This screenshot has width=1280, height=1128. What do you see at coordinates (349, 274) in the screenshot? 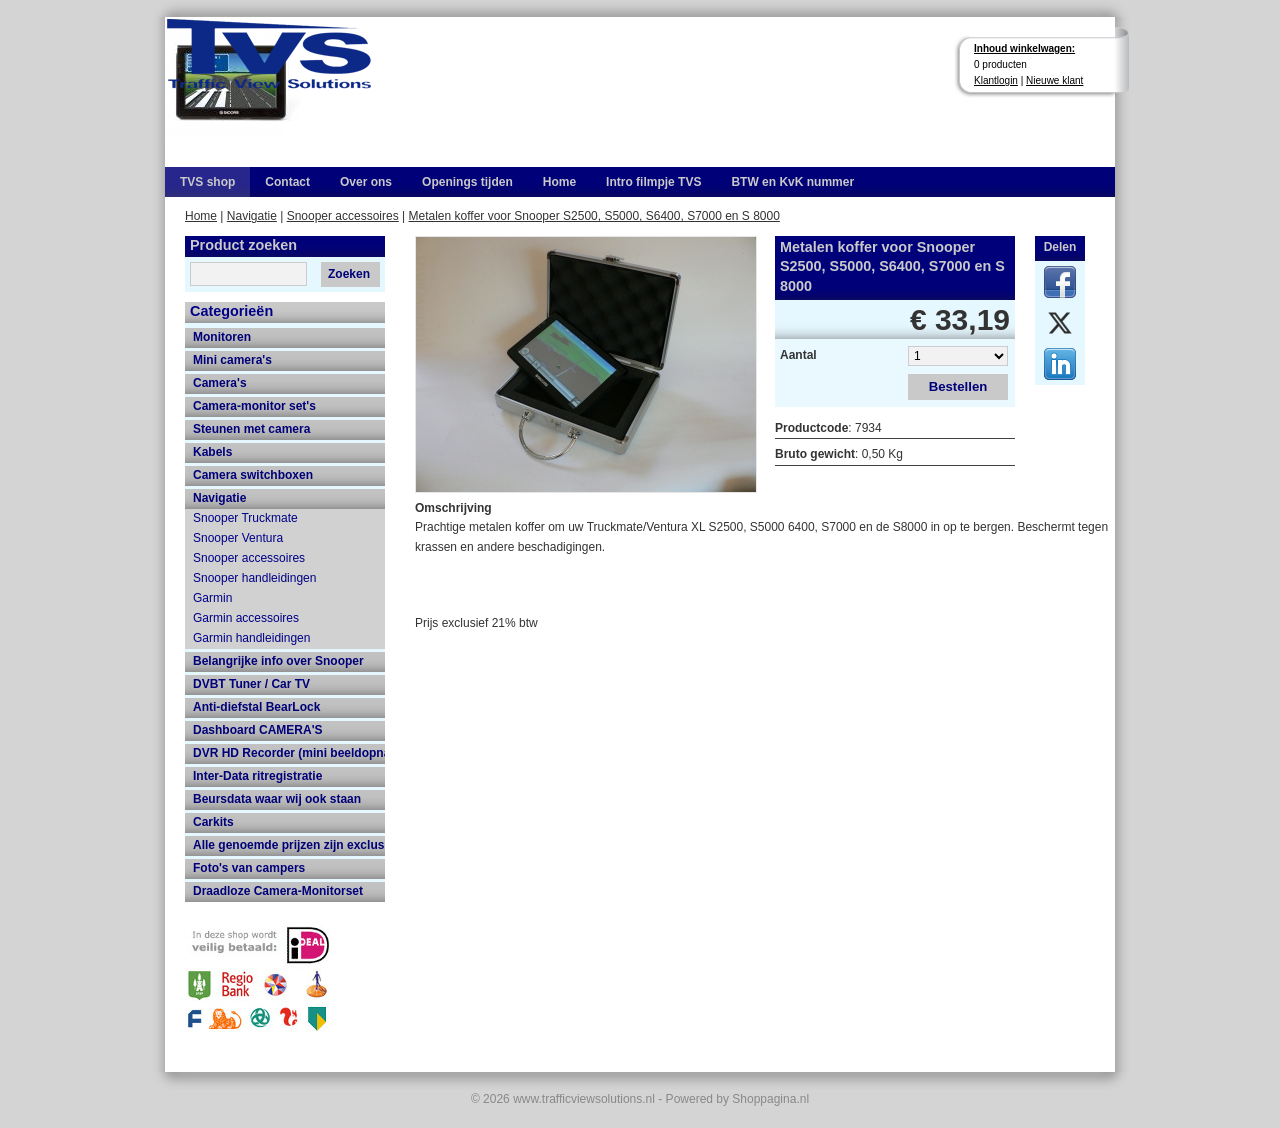
I see `Zoeken` at bounding box center [349, 274].